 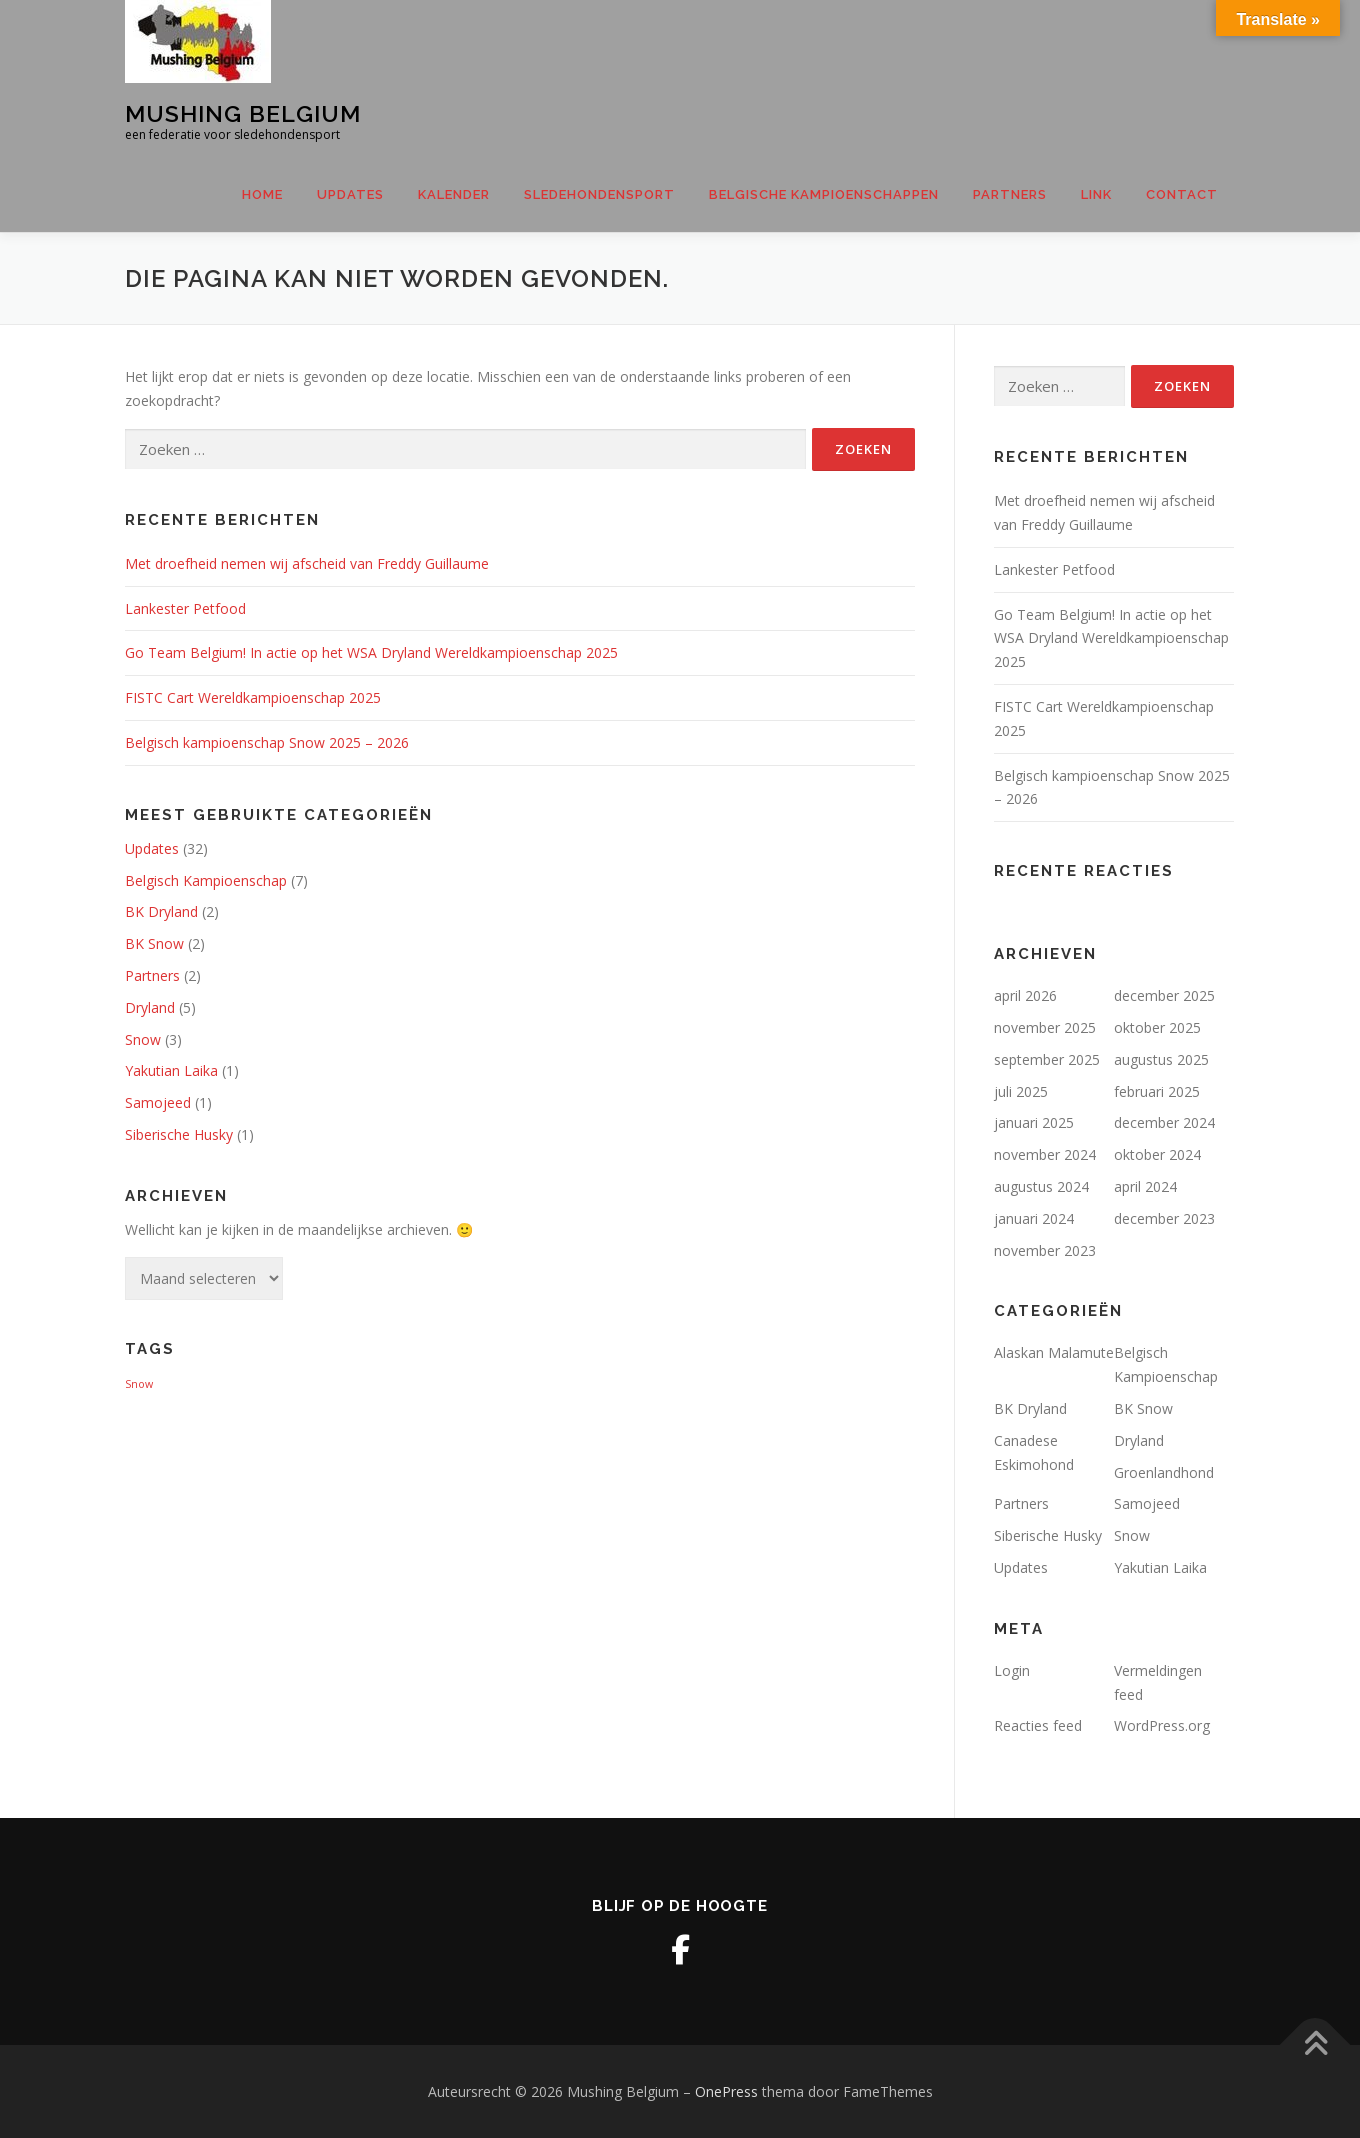 I want to click on Login, so click(x=1012, y=1670).